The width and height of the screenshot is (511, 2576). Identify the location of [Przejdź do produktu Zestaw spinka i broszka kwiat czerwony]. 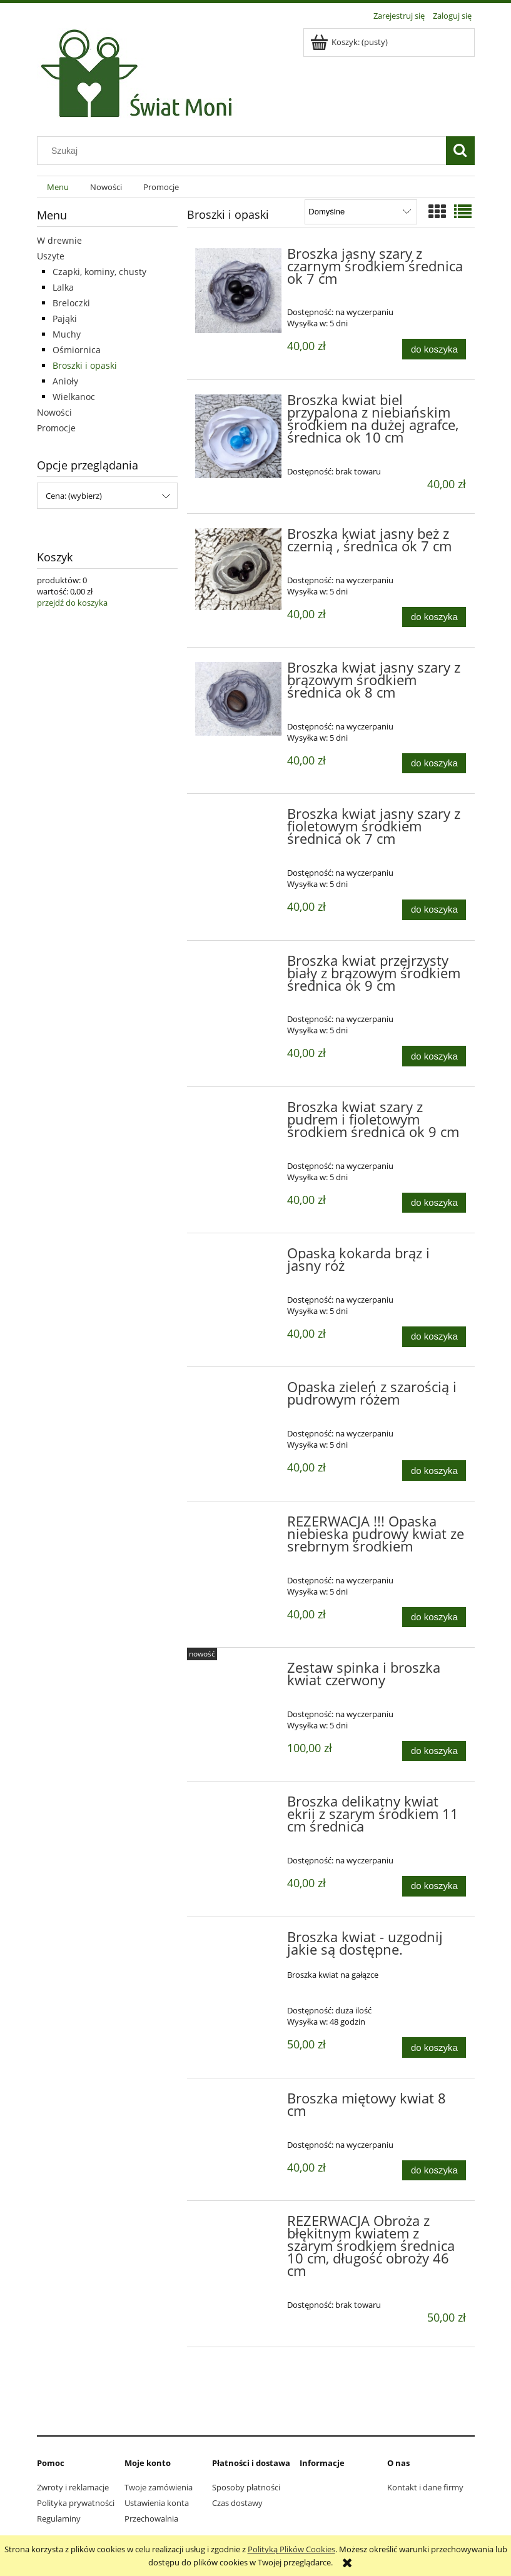
(238, 1671).